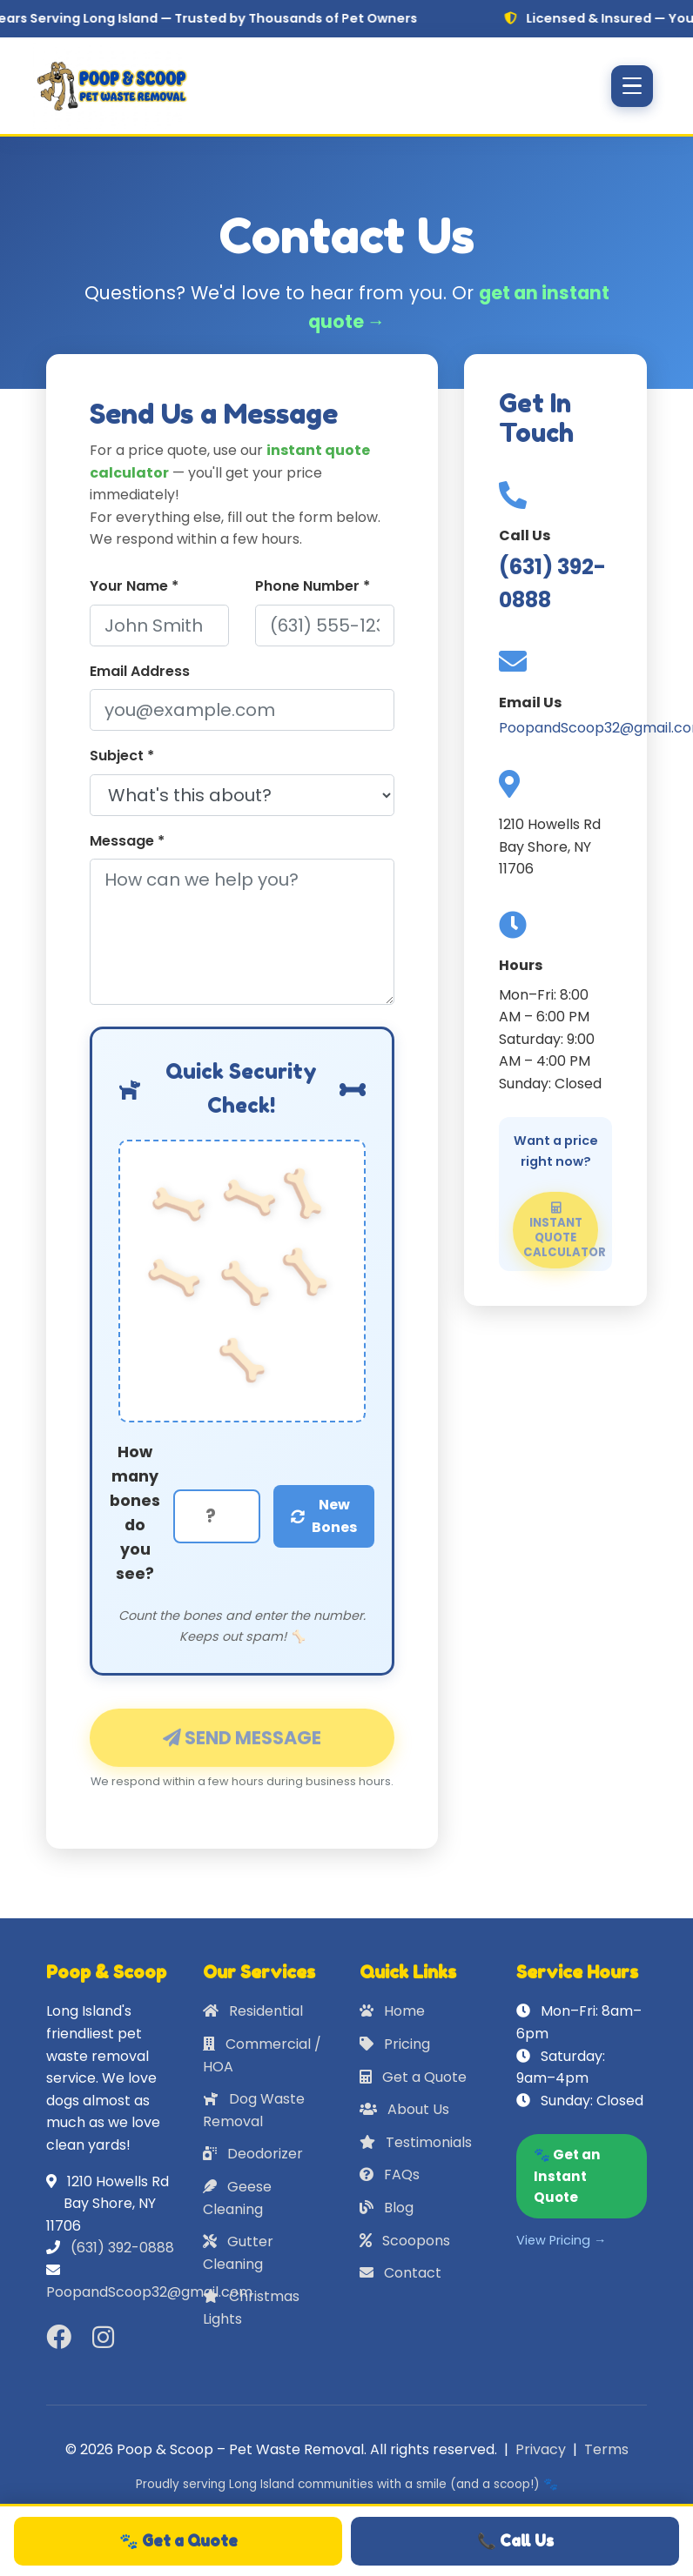 The height and width of the screenshot is (2576, 693). What do you see at coordinates (416, 2142) in the screenshot?
I see `Testimonials` at bounding box center [416, 2142].